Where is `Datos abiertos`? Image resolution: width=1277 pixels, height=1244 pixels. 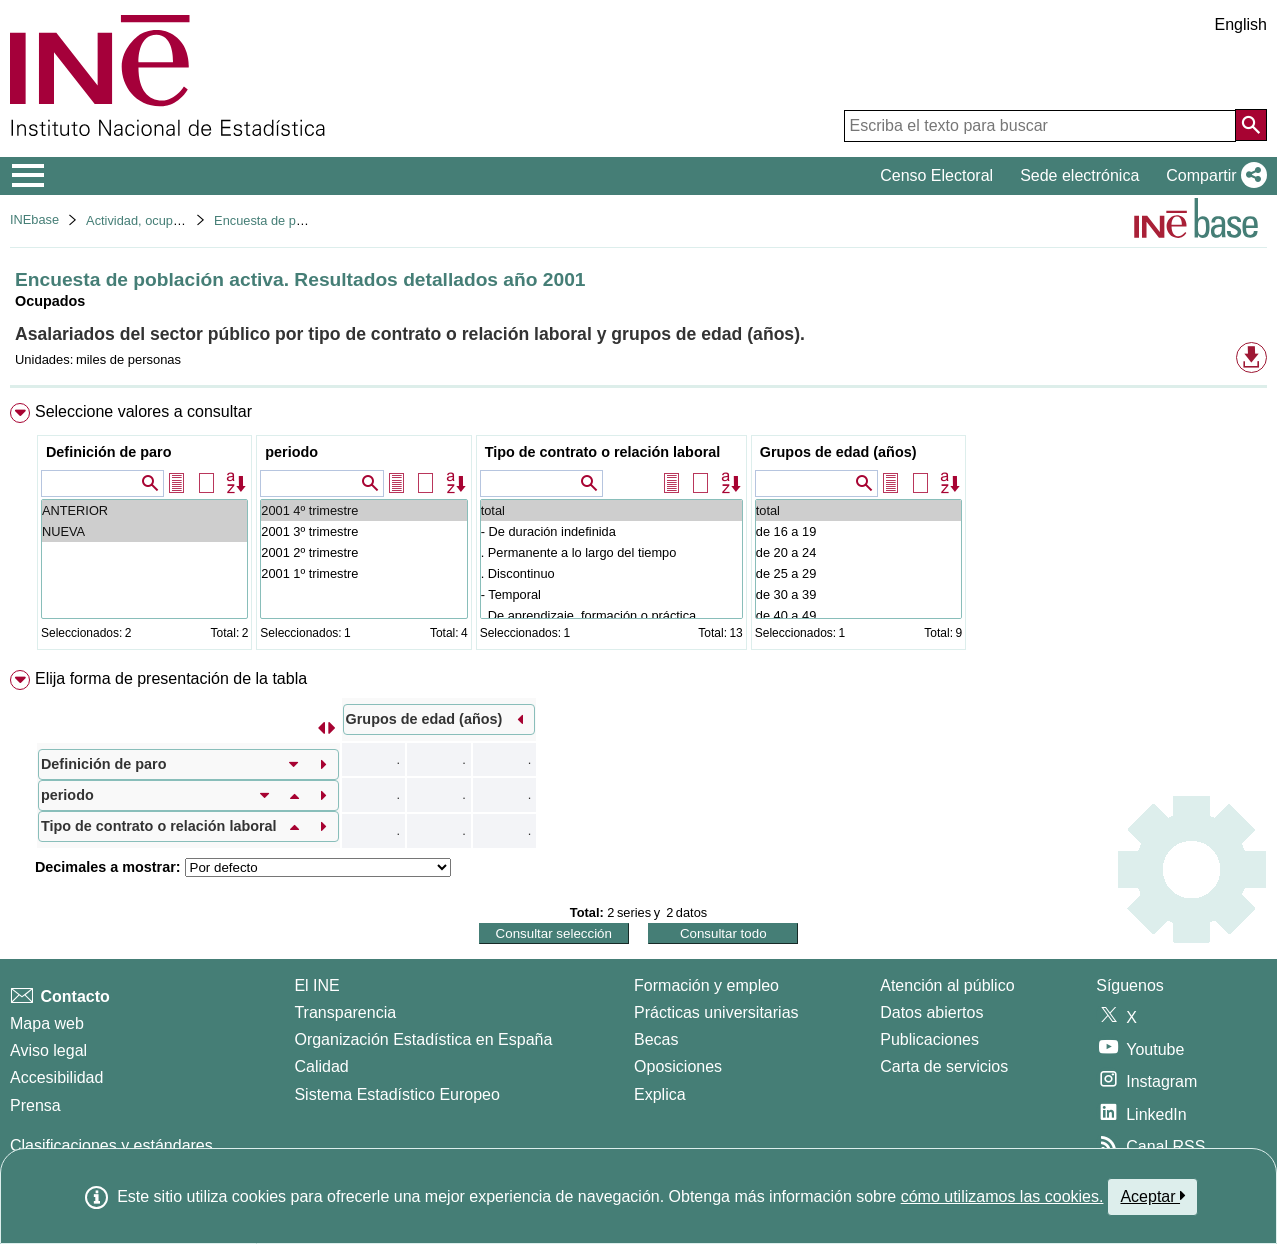
Datos abiertos is located at coordinates (931, 1012).